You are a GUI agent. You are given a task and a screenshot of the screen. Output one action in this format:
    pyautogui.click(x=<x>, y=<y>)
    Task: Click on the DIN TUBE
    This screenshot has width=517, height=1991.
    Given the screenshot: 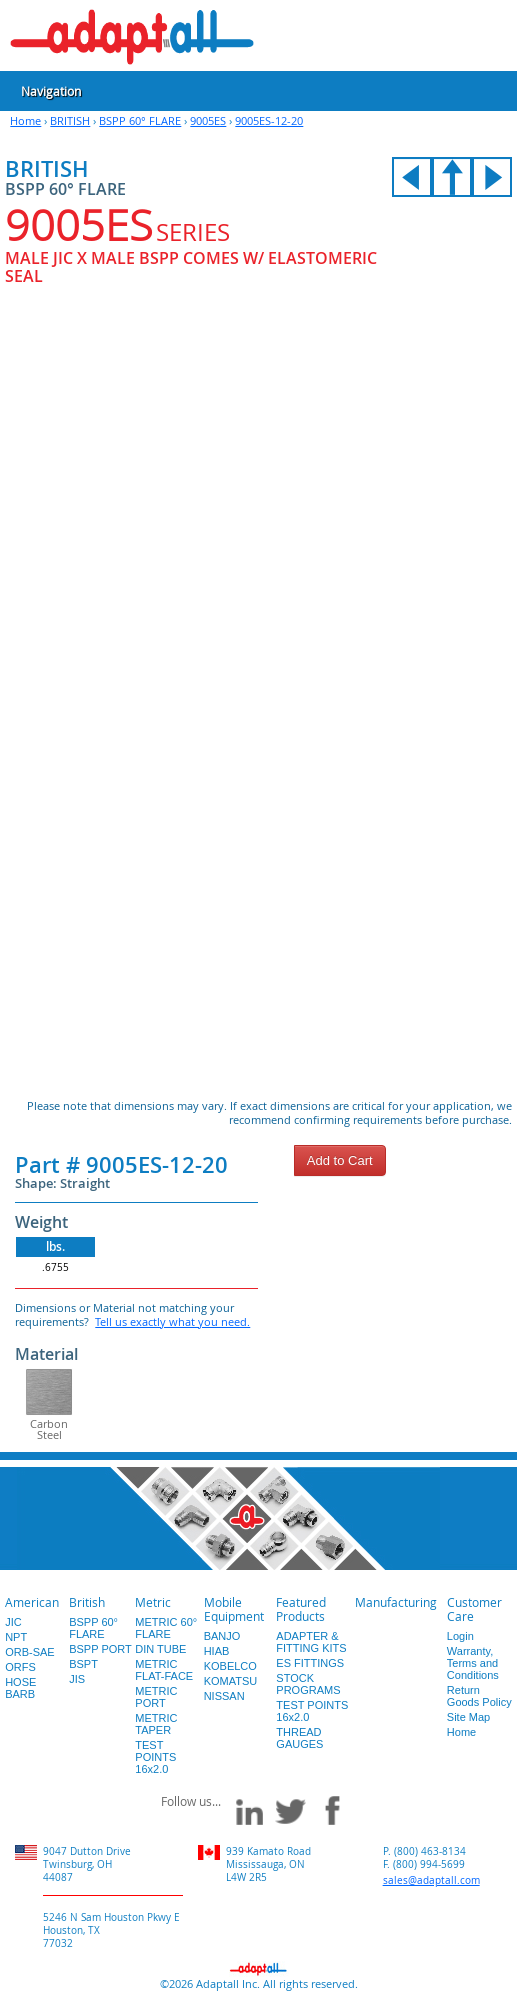 What is the action you would take?
    pyautogui.click(x=160, y=1649)
    